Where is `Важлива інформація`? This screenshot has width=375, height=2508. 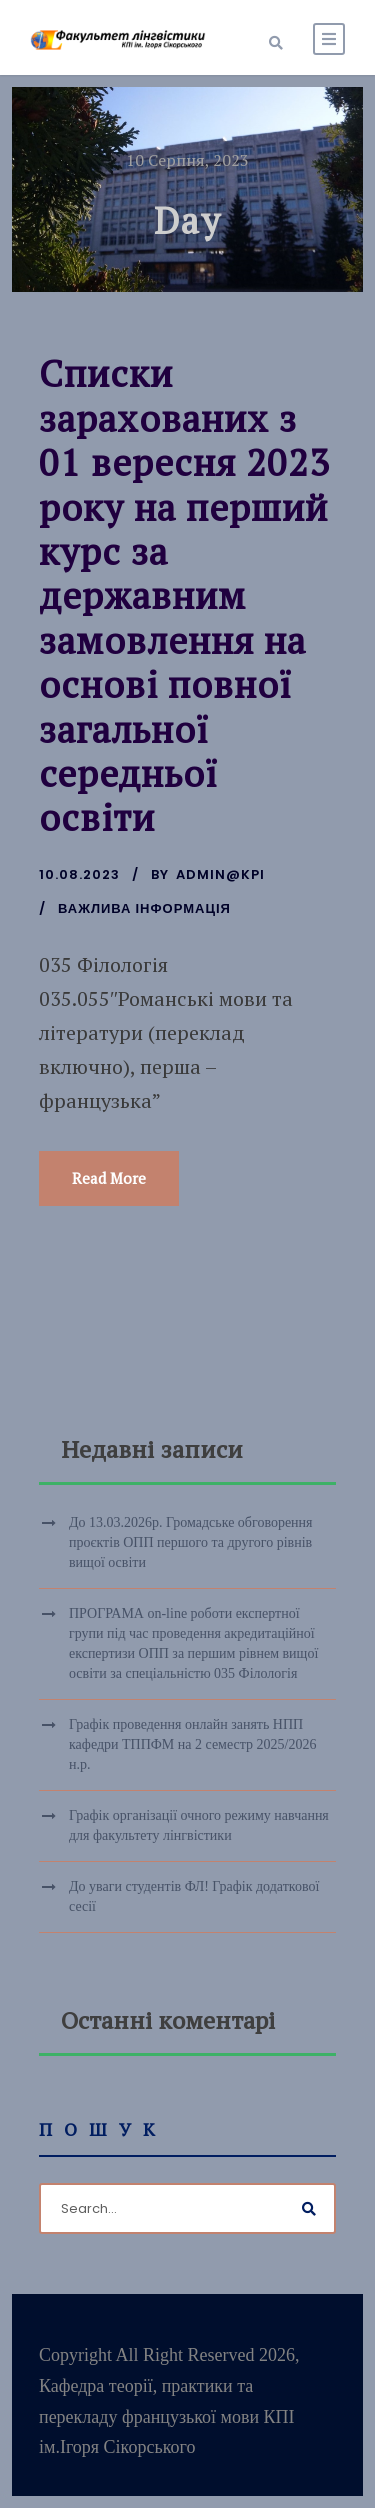 Важлива інформація is located at coordinates (144, 908).